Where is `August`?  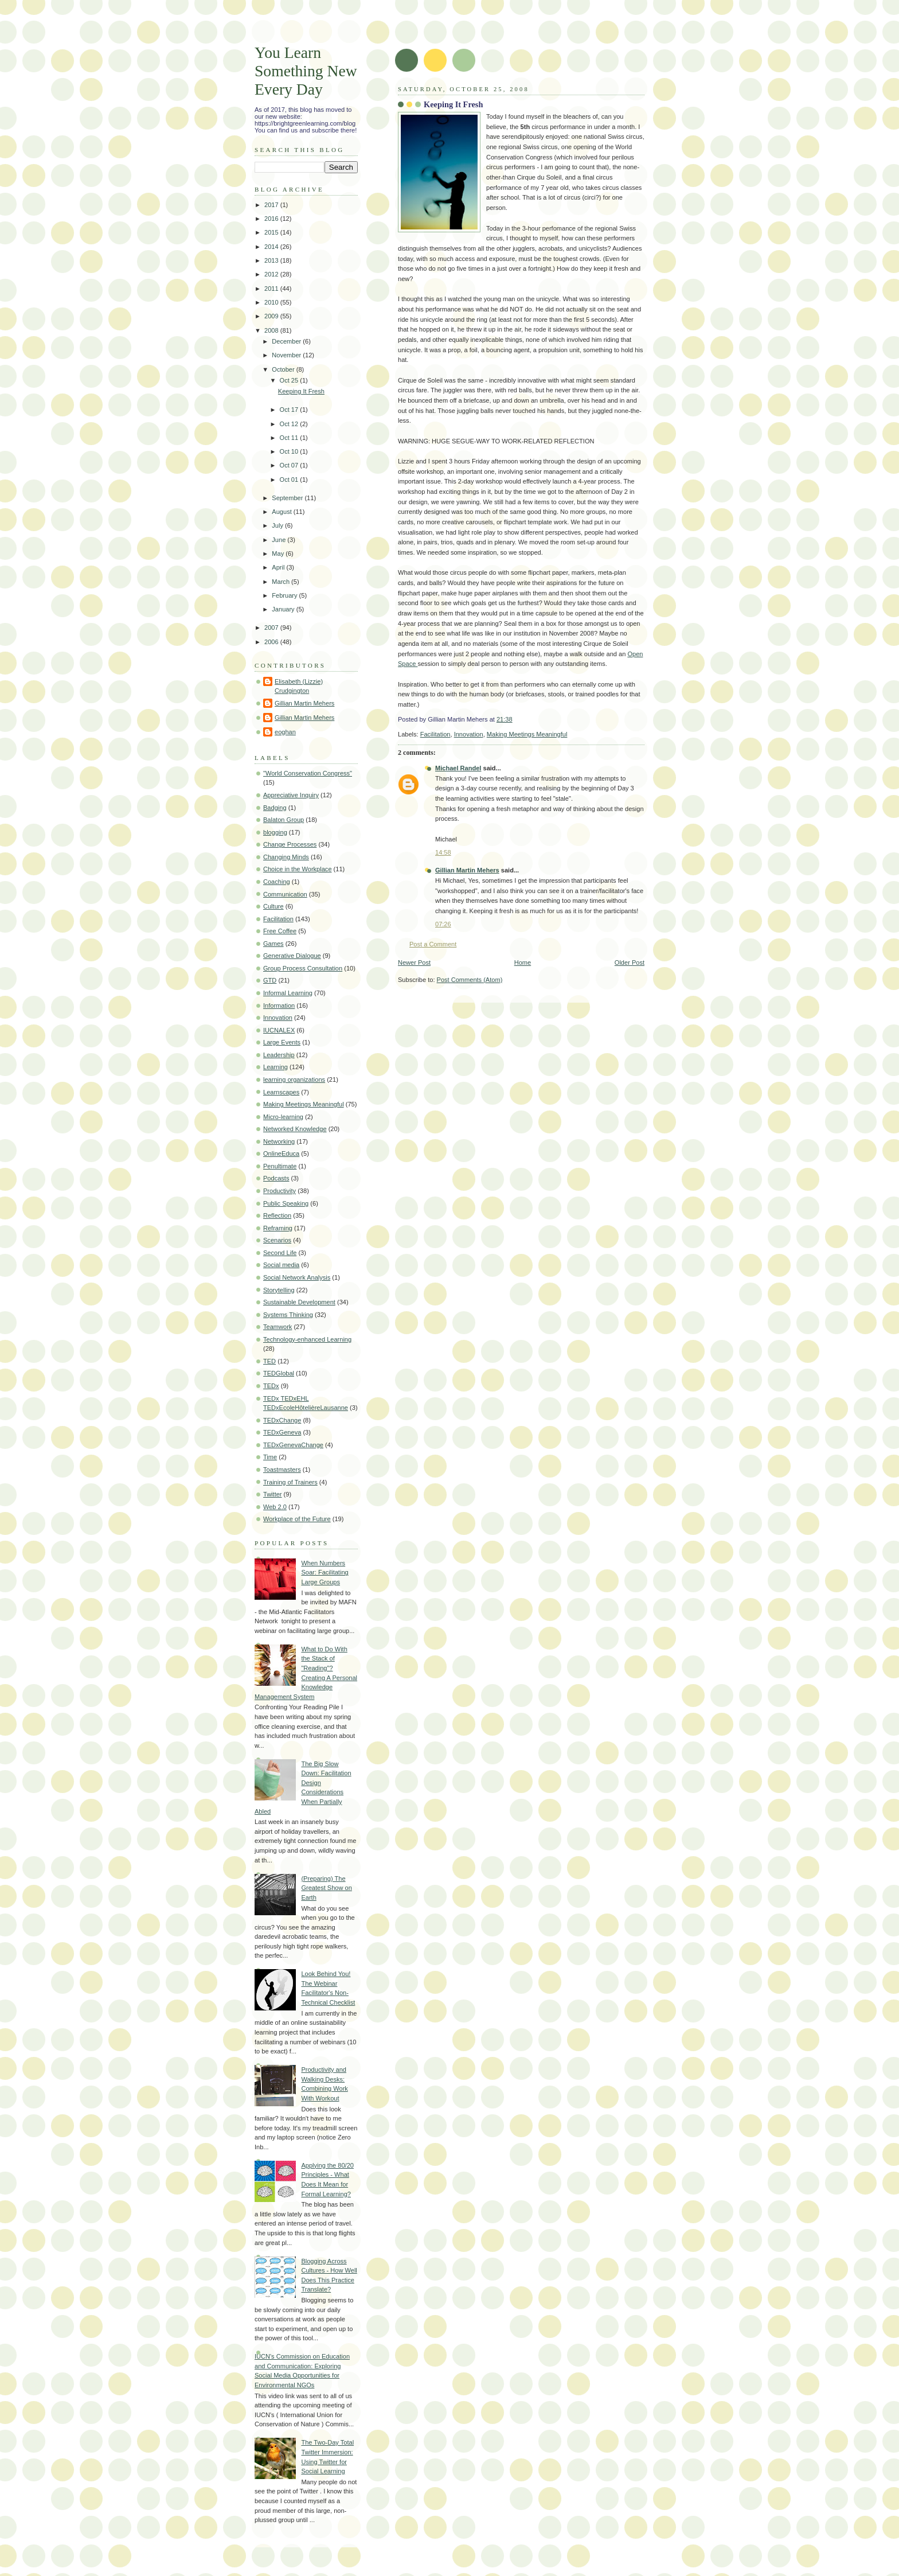 August is located at coordinates (282, 511).